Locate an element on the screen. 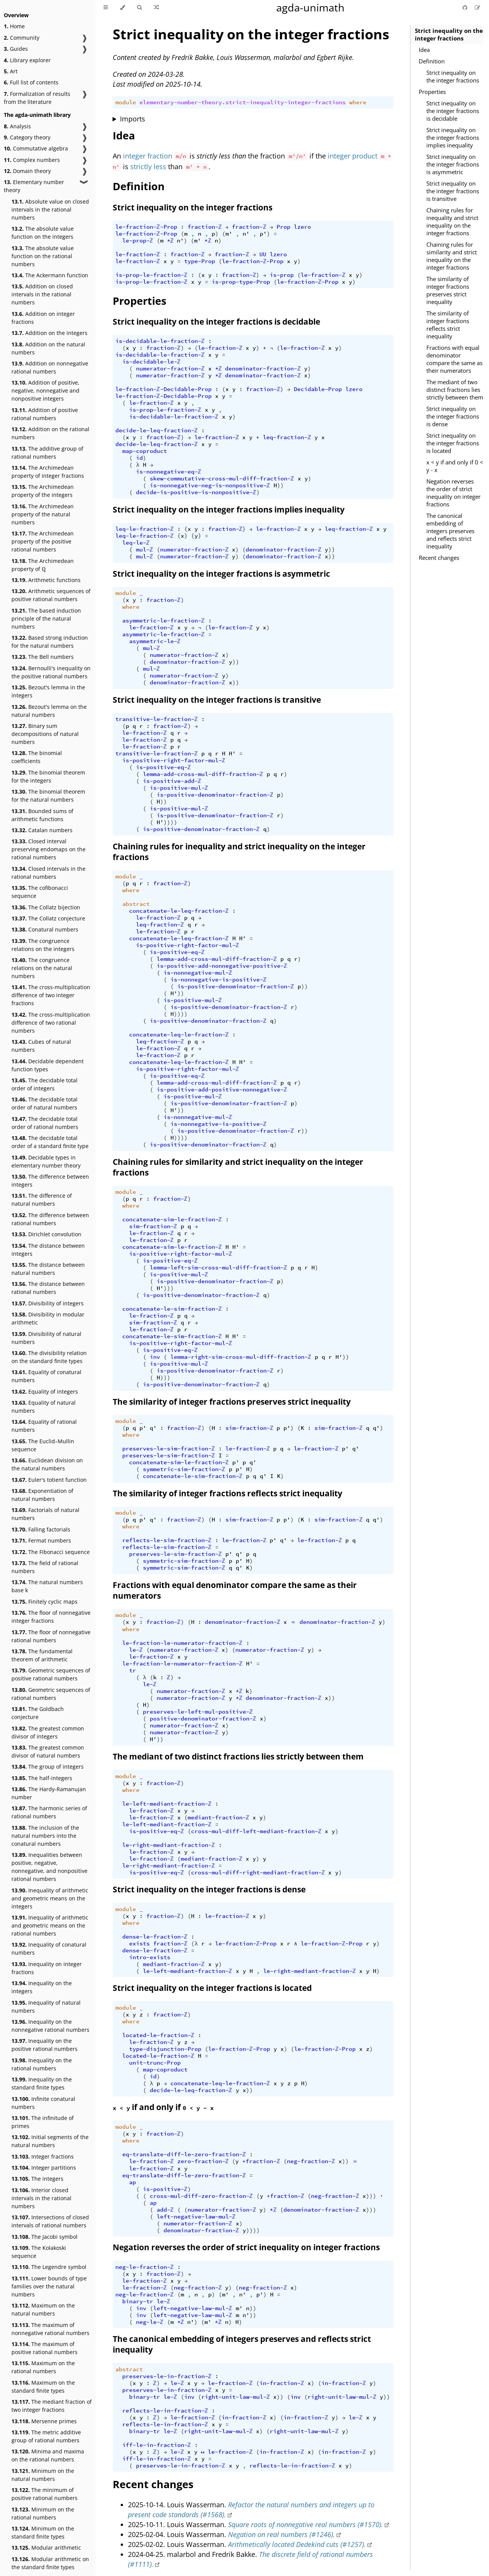 The width and height of the screenshot is (489, 2576). Based strong induction for the natural numbers is located at coordinates (49, 641).